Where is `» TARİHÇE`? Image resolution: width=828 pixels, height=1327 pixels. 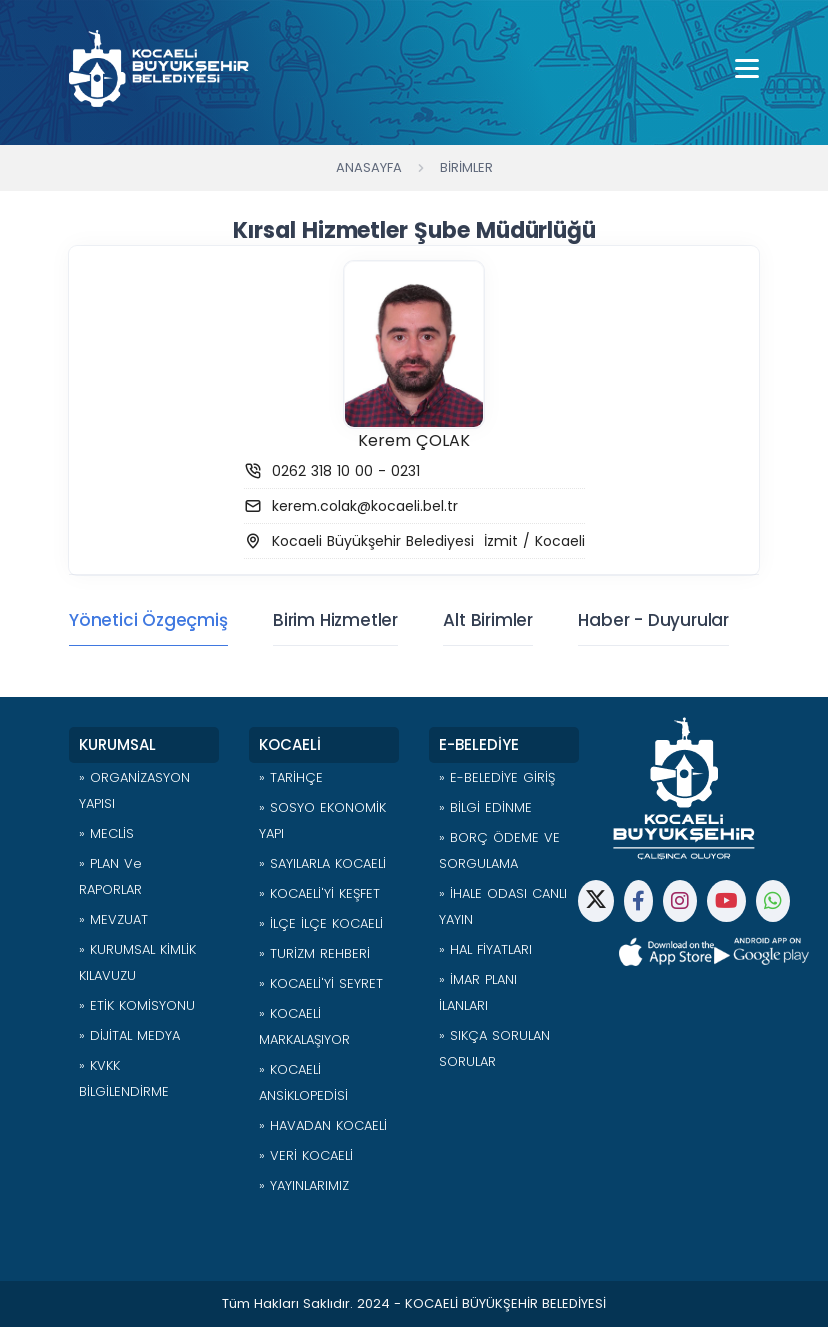
» TARİHÇE is located at coordinates (291, 777).